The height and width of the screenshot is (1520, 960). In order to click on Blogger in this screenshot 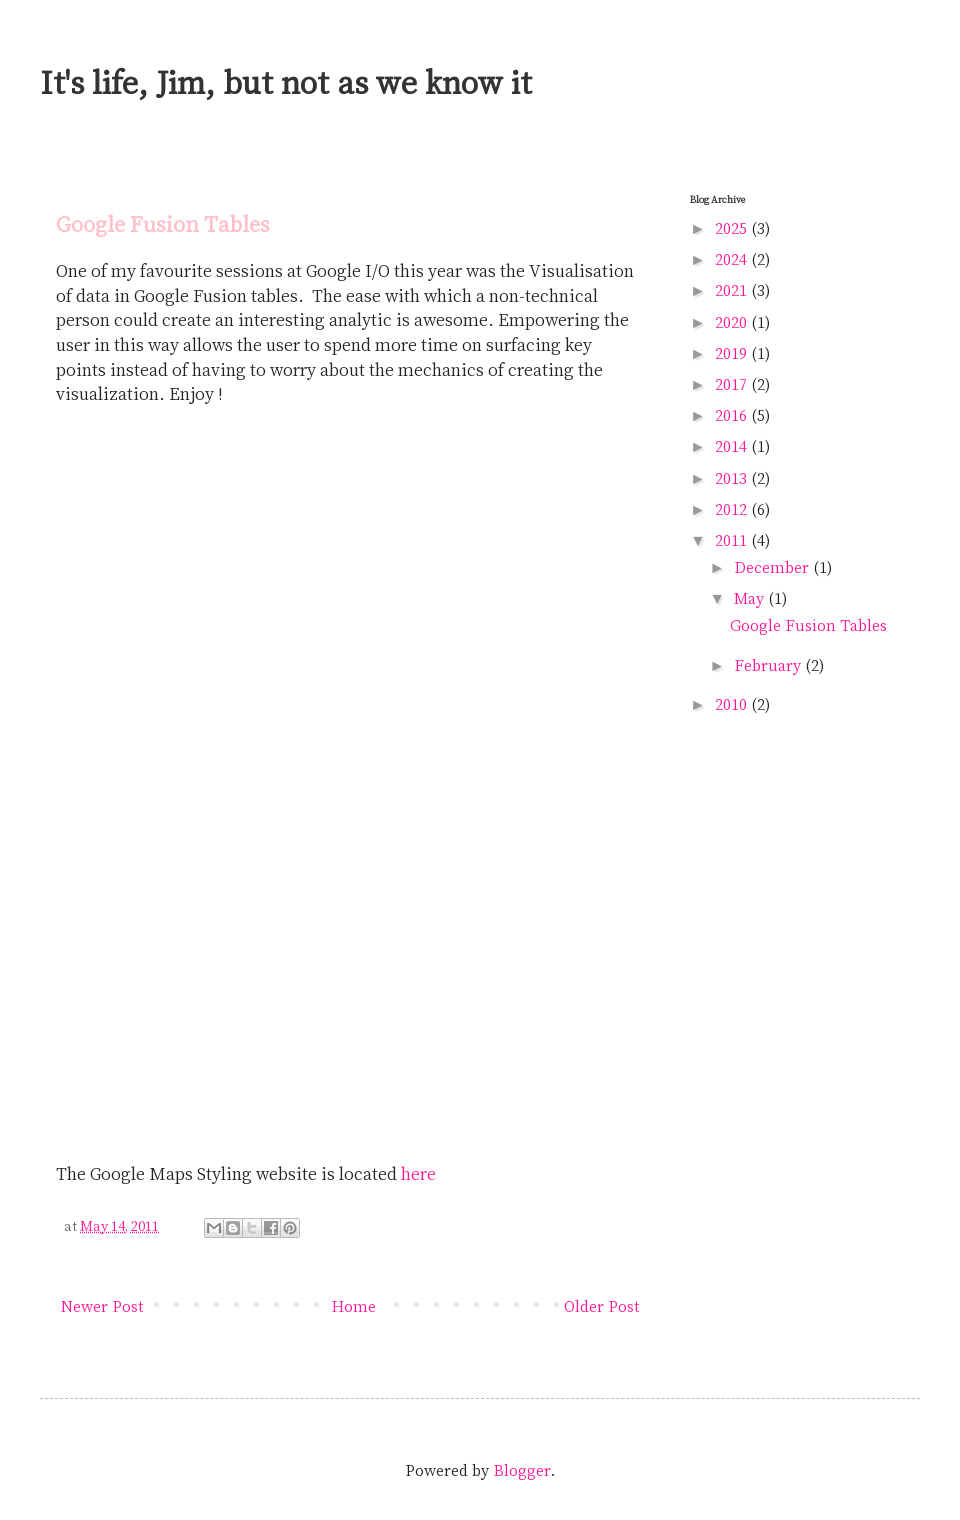, I will do `click(522, 1470)`.